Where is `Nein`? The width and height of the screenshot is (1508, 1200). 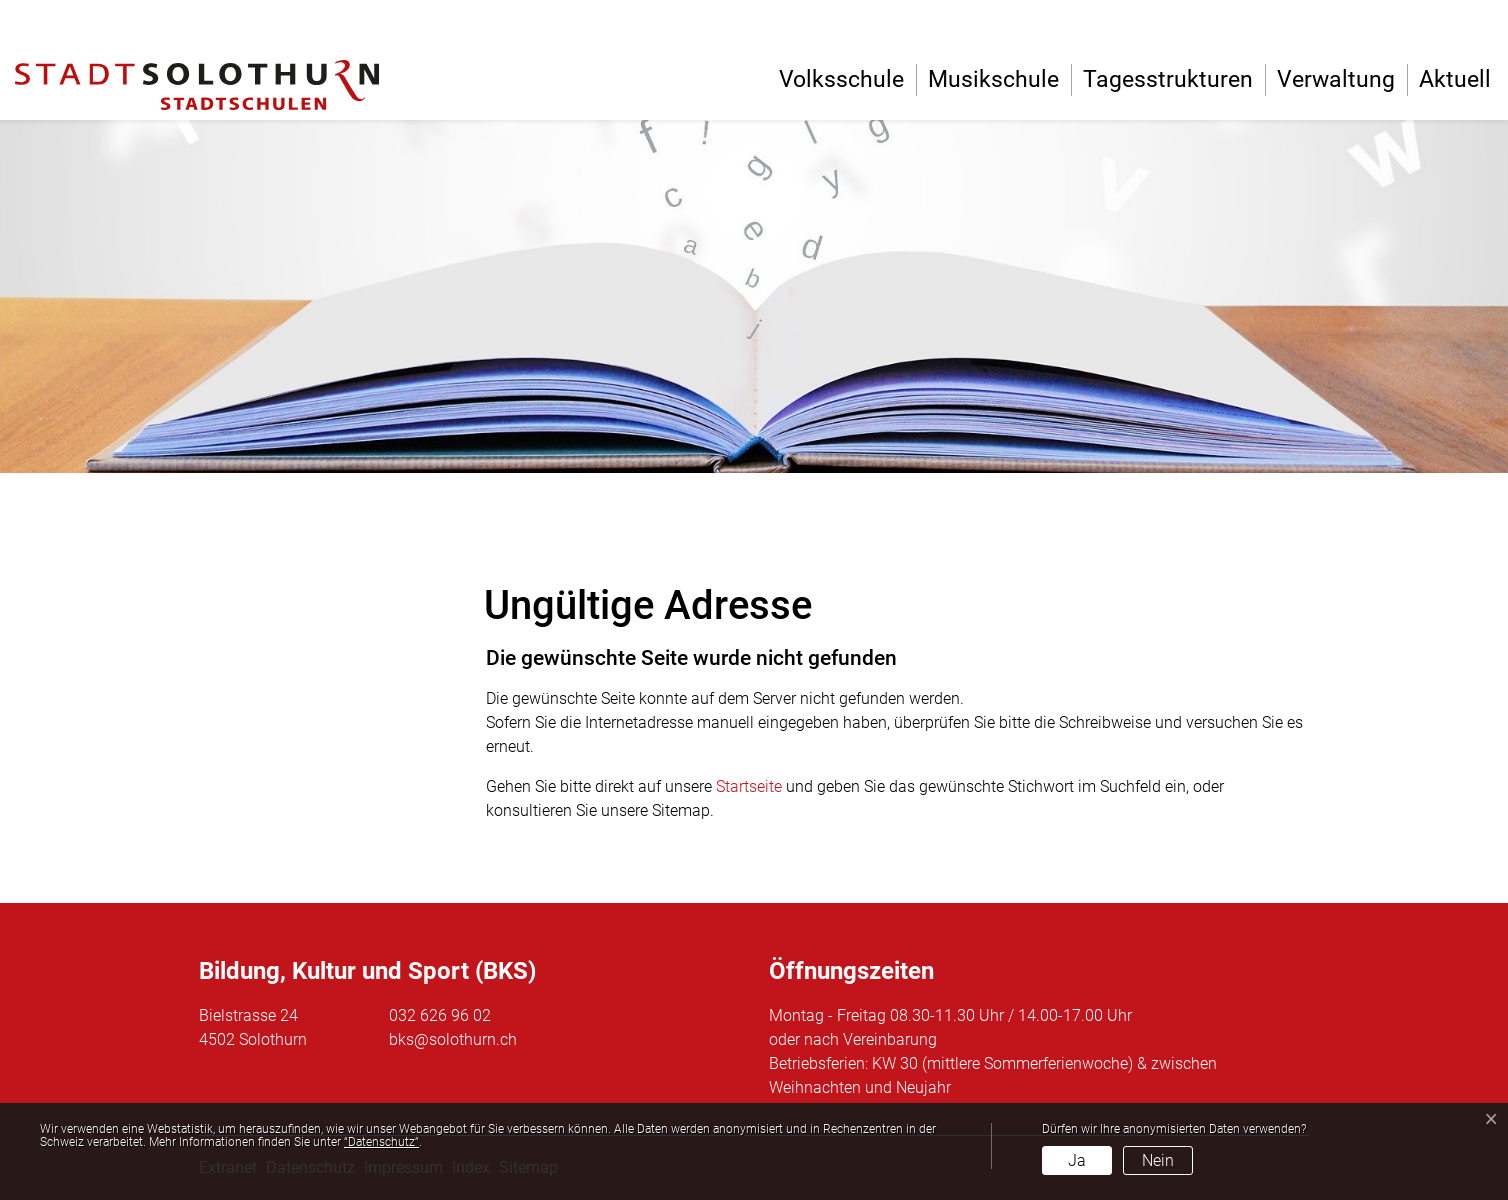
Nein is located at coordinates (1158, 1160).